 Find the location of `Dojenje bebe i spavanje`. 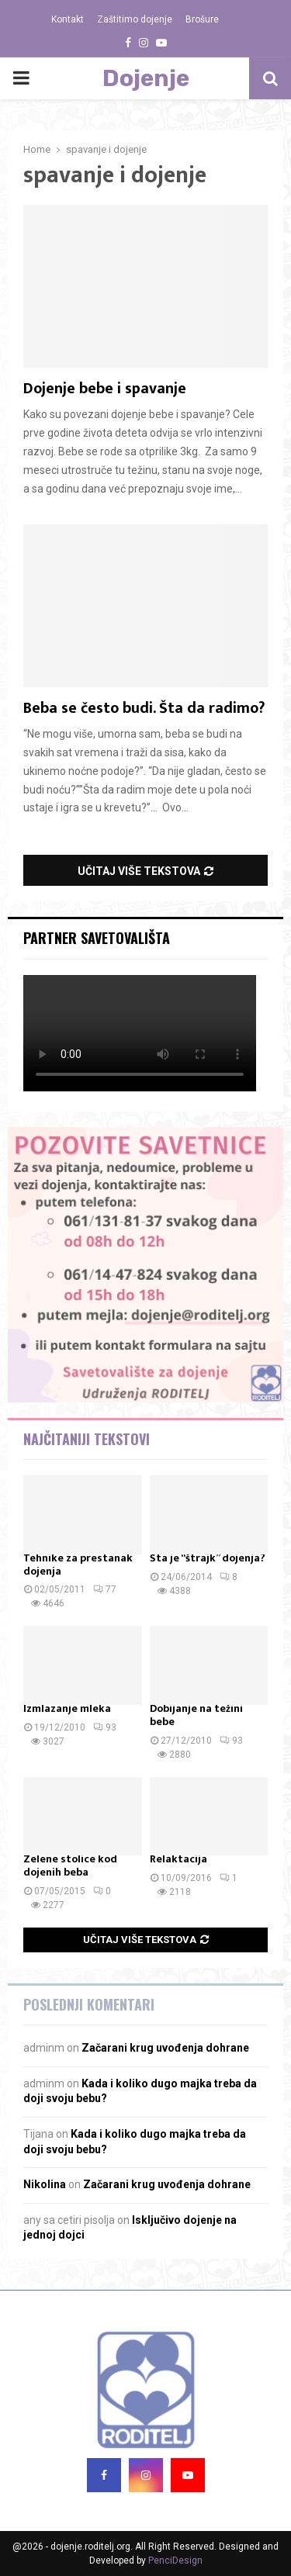

Dojenje bebe i spavanje is located at coordinates (104, 388).